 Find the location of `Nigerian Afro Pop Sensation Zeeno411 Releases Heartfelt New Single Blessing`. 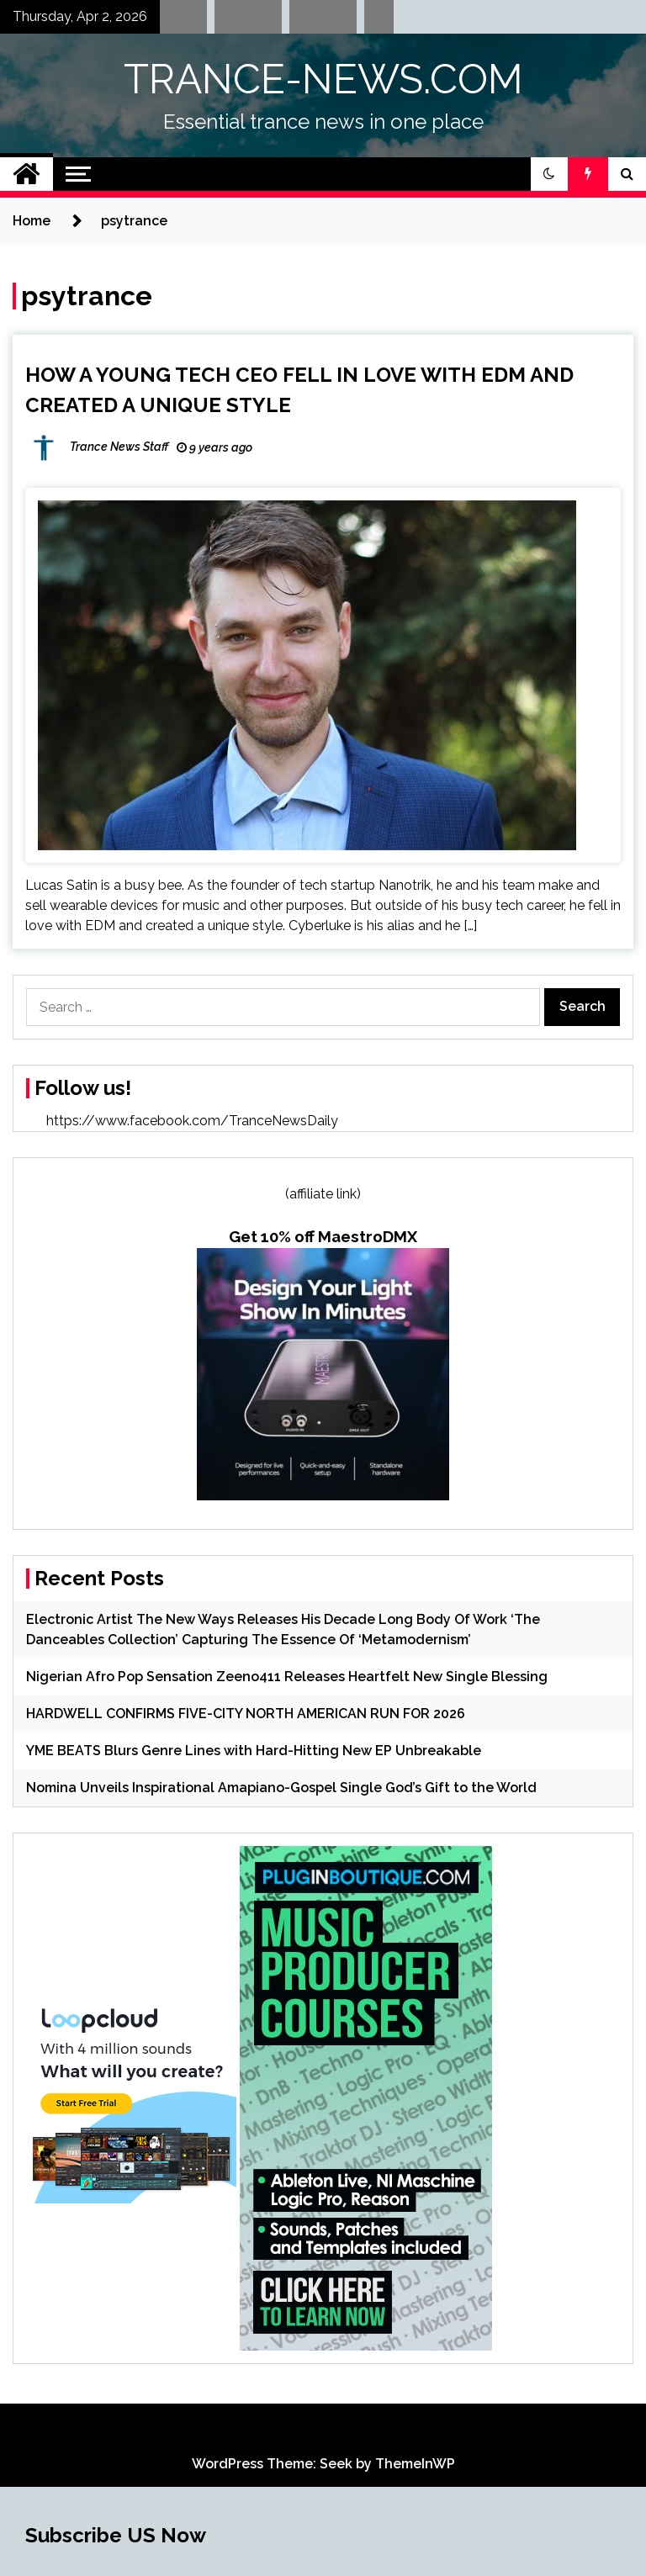

Nigerian Afro Pop Sensation Zeeno411 Releases Heartfelt New Single Blessing is located at coordinates (287, 1677).